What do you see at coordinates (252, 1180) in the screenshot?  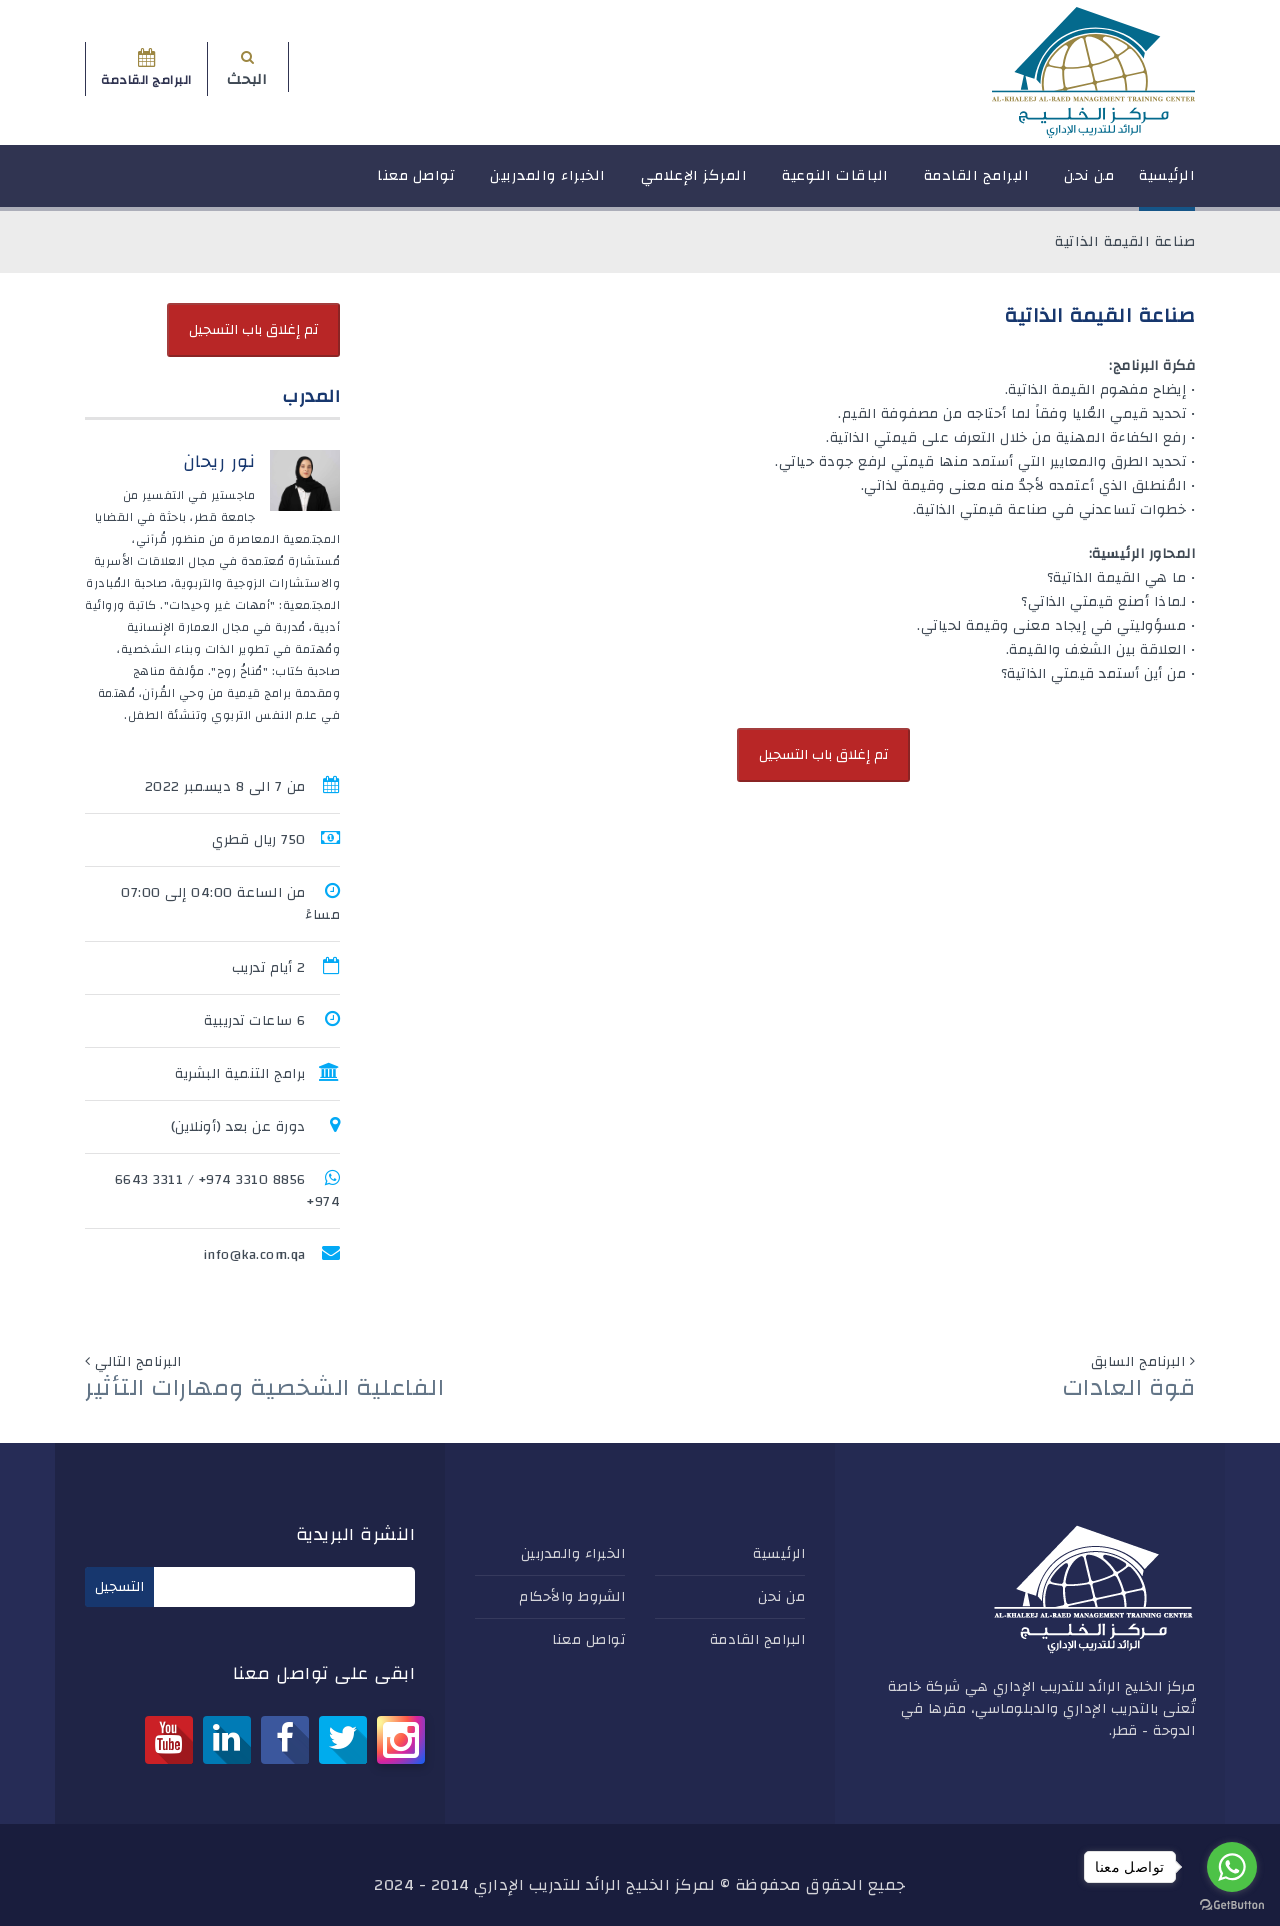 I see `8856 3310 974+` at bounding box center [252, 1180].